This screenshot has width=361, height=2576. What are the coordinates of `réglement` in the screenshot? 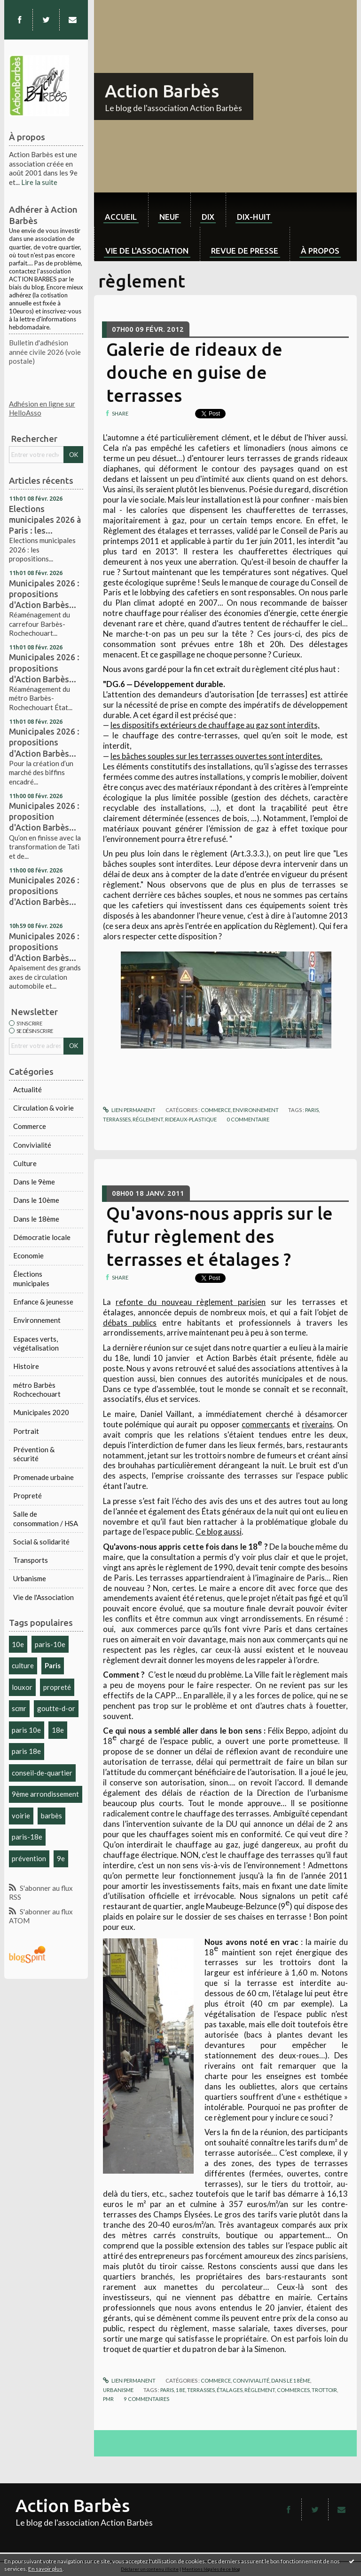 It's located at (148, 1119).